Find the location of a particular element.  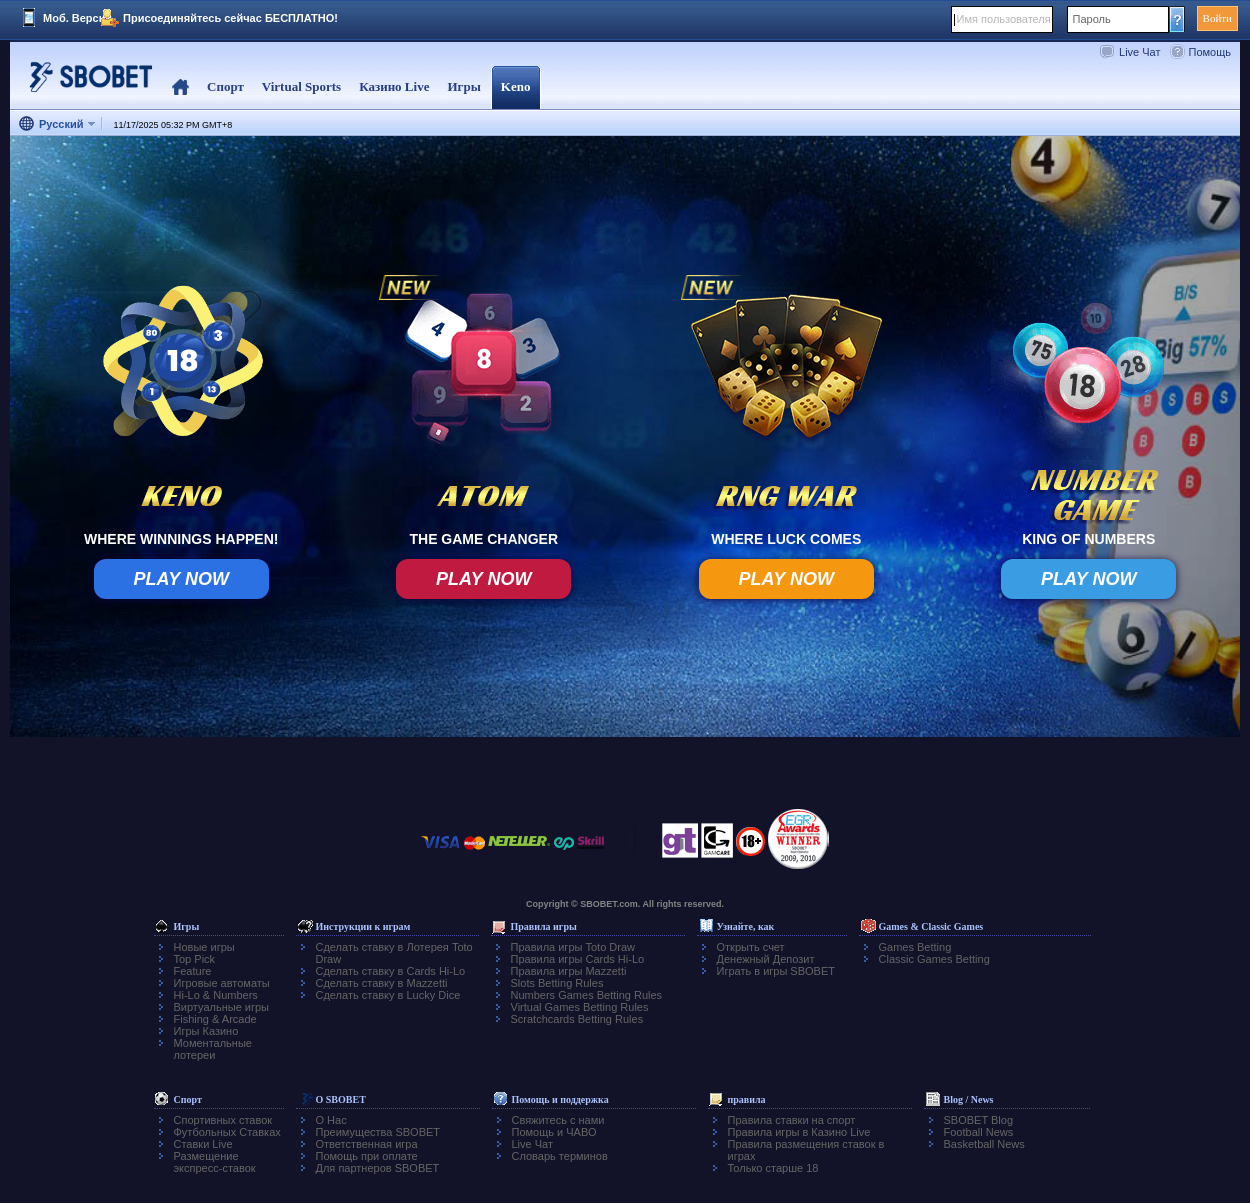

Имя пользователя is located at coordinates (1004, 19).